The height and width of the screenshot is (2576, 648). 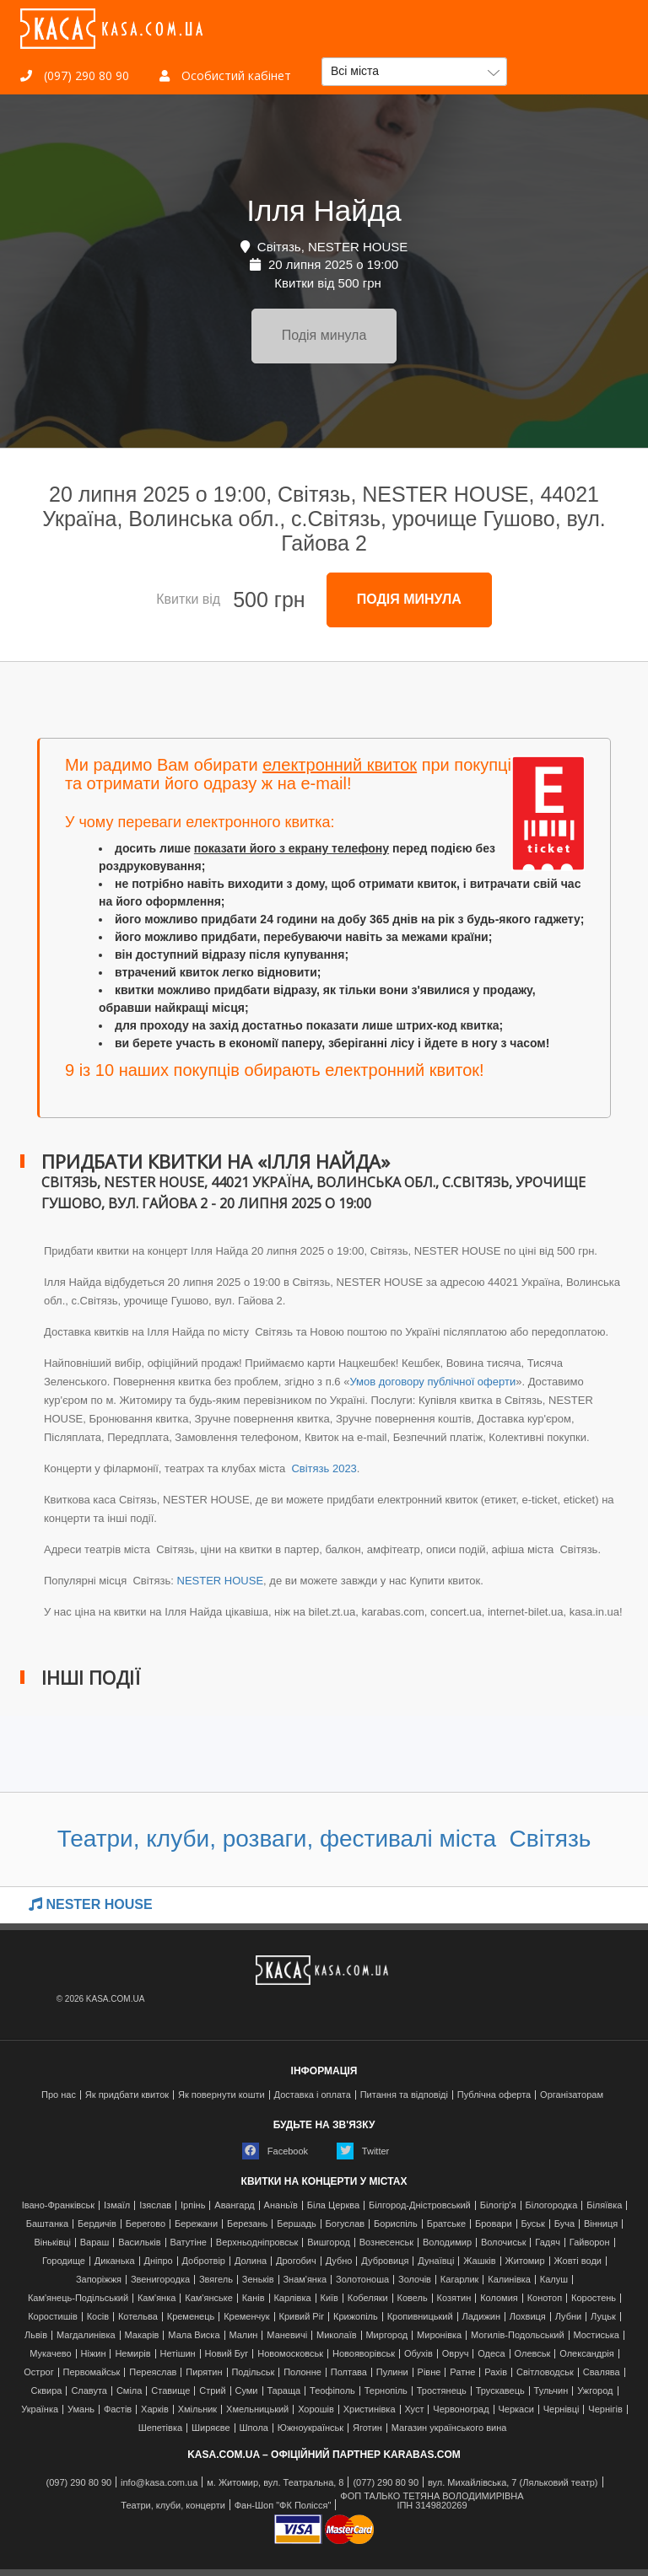 I want to click on Українка, so click(x=39, y=2409).